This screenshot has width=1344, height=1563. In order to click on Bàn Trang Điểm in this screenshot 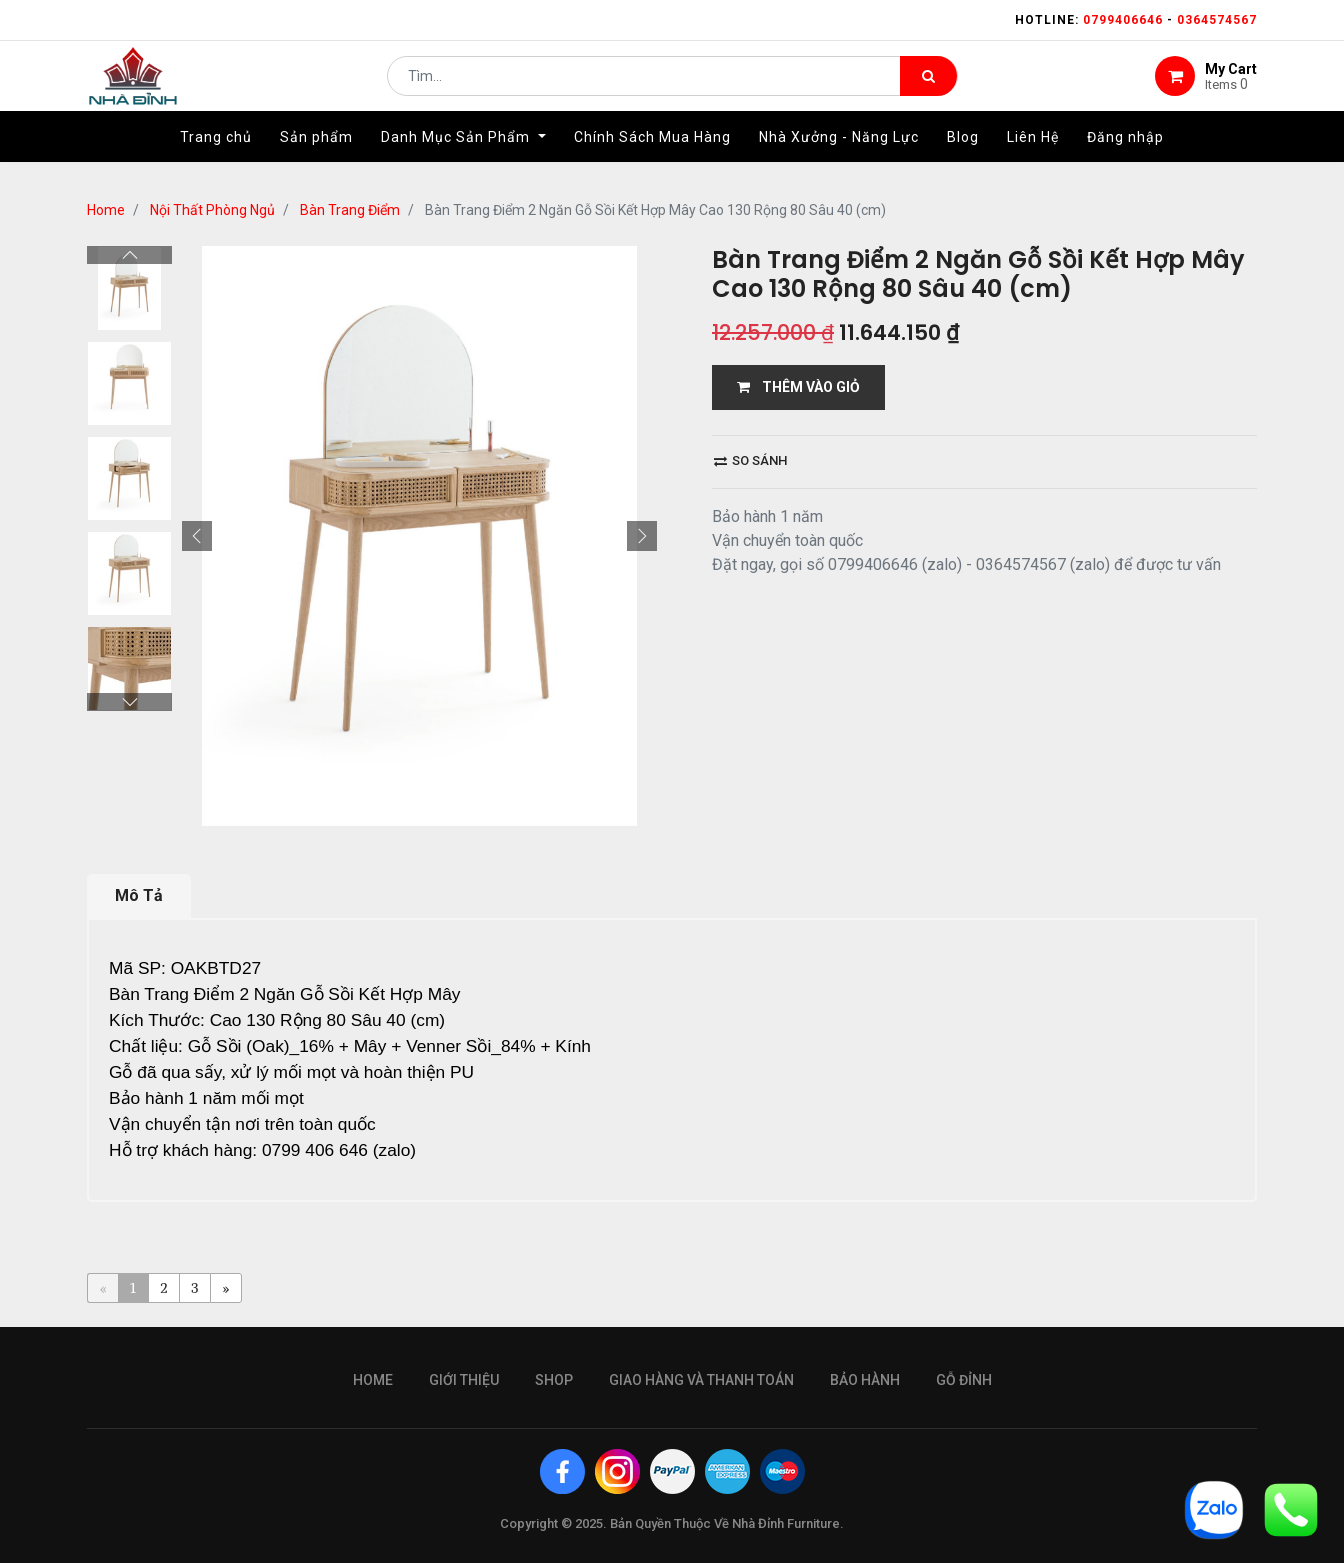, I will do `click(350, 210)`.